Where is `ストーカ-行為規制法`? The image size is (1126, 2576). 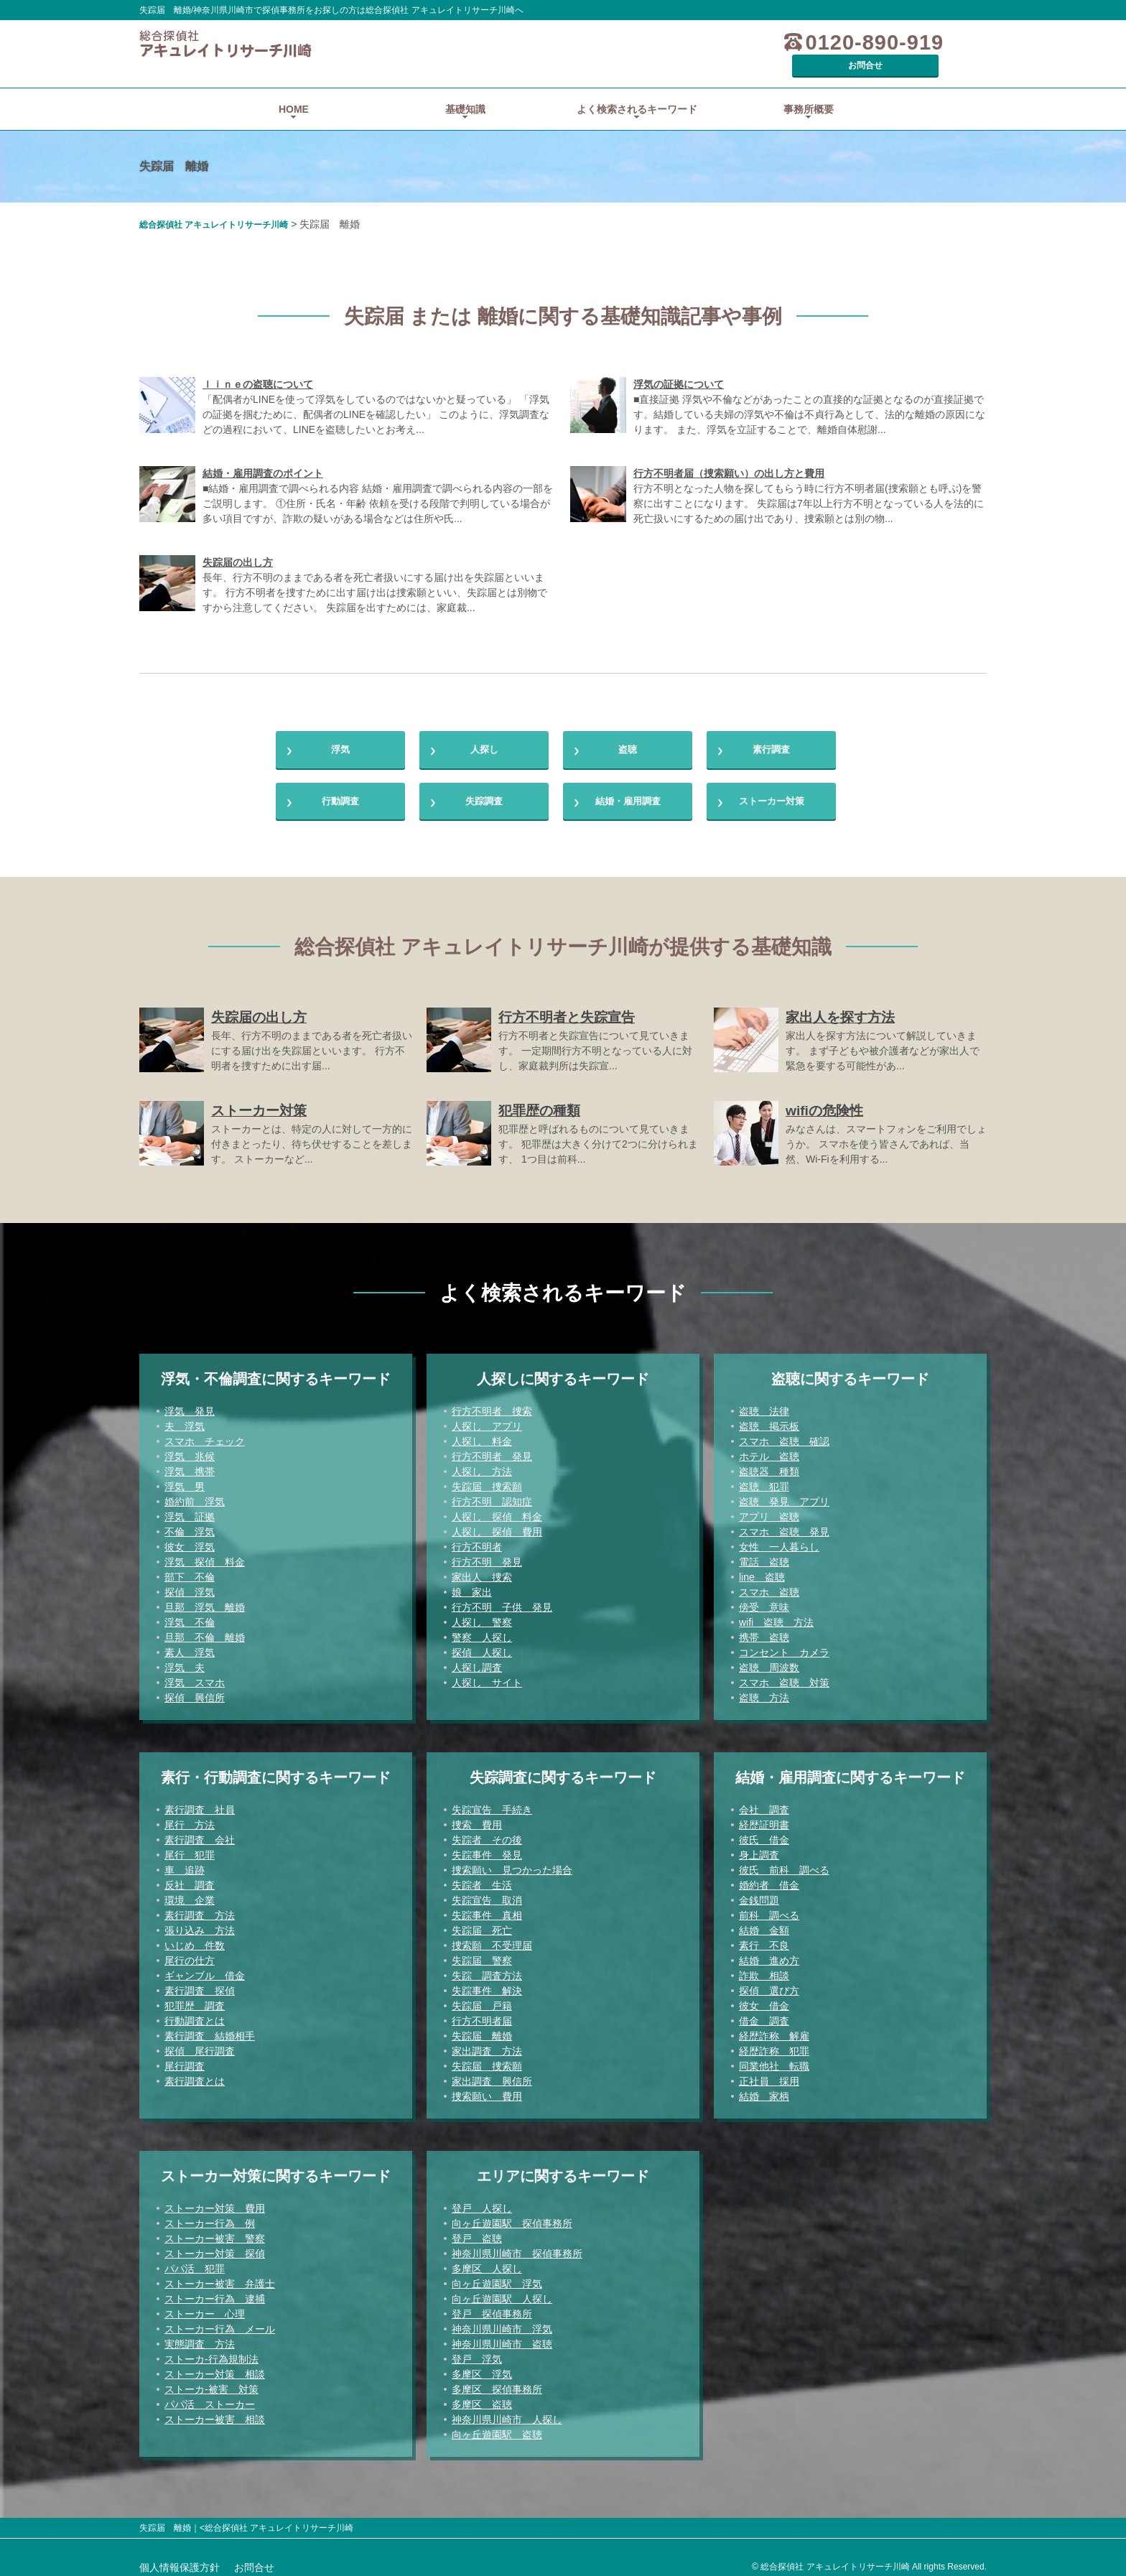
ストーカ-行為規制法 is located at coordinates (211, 2352).